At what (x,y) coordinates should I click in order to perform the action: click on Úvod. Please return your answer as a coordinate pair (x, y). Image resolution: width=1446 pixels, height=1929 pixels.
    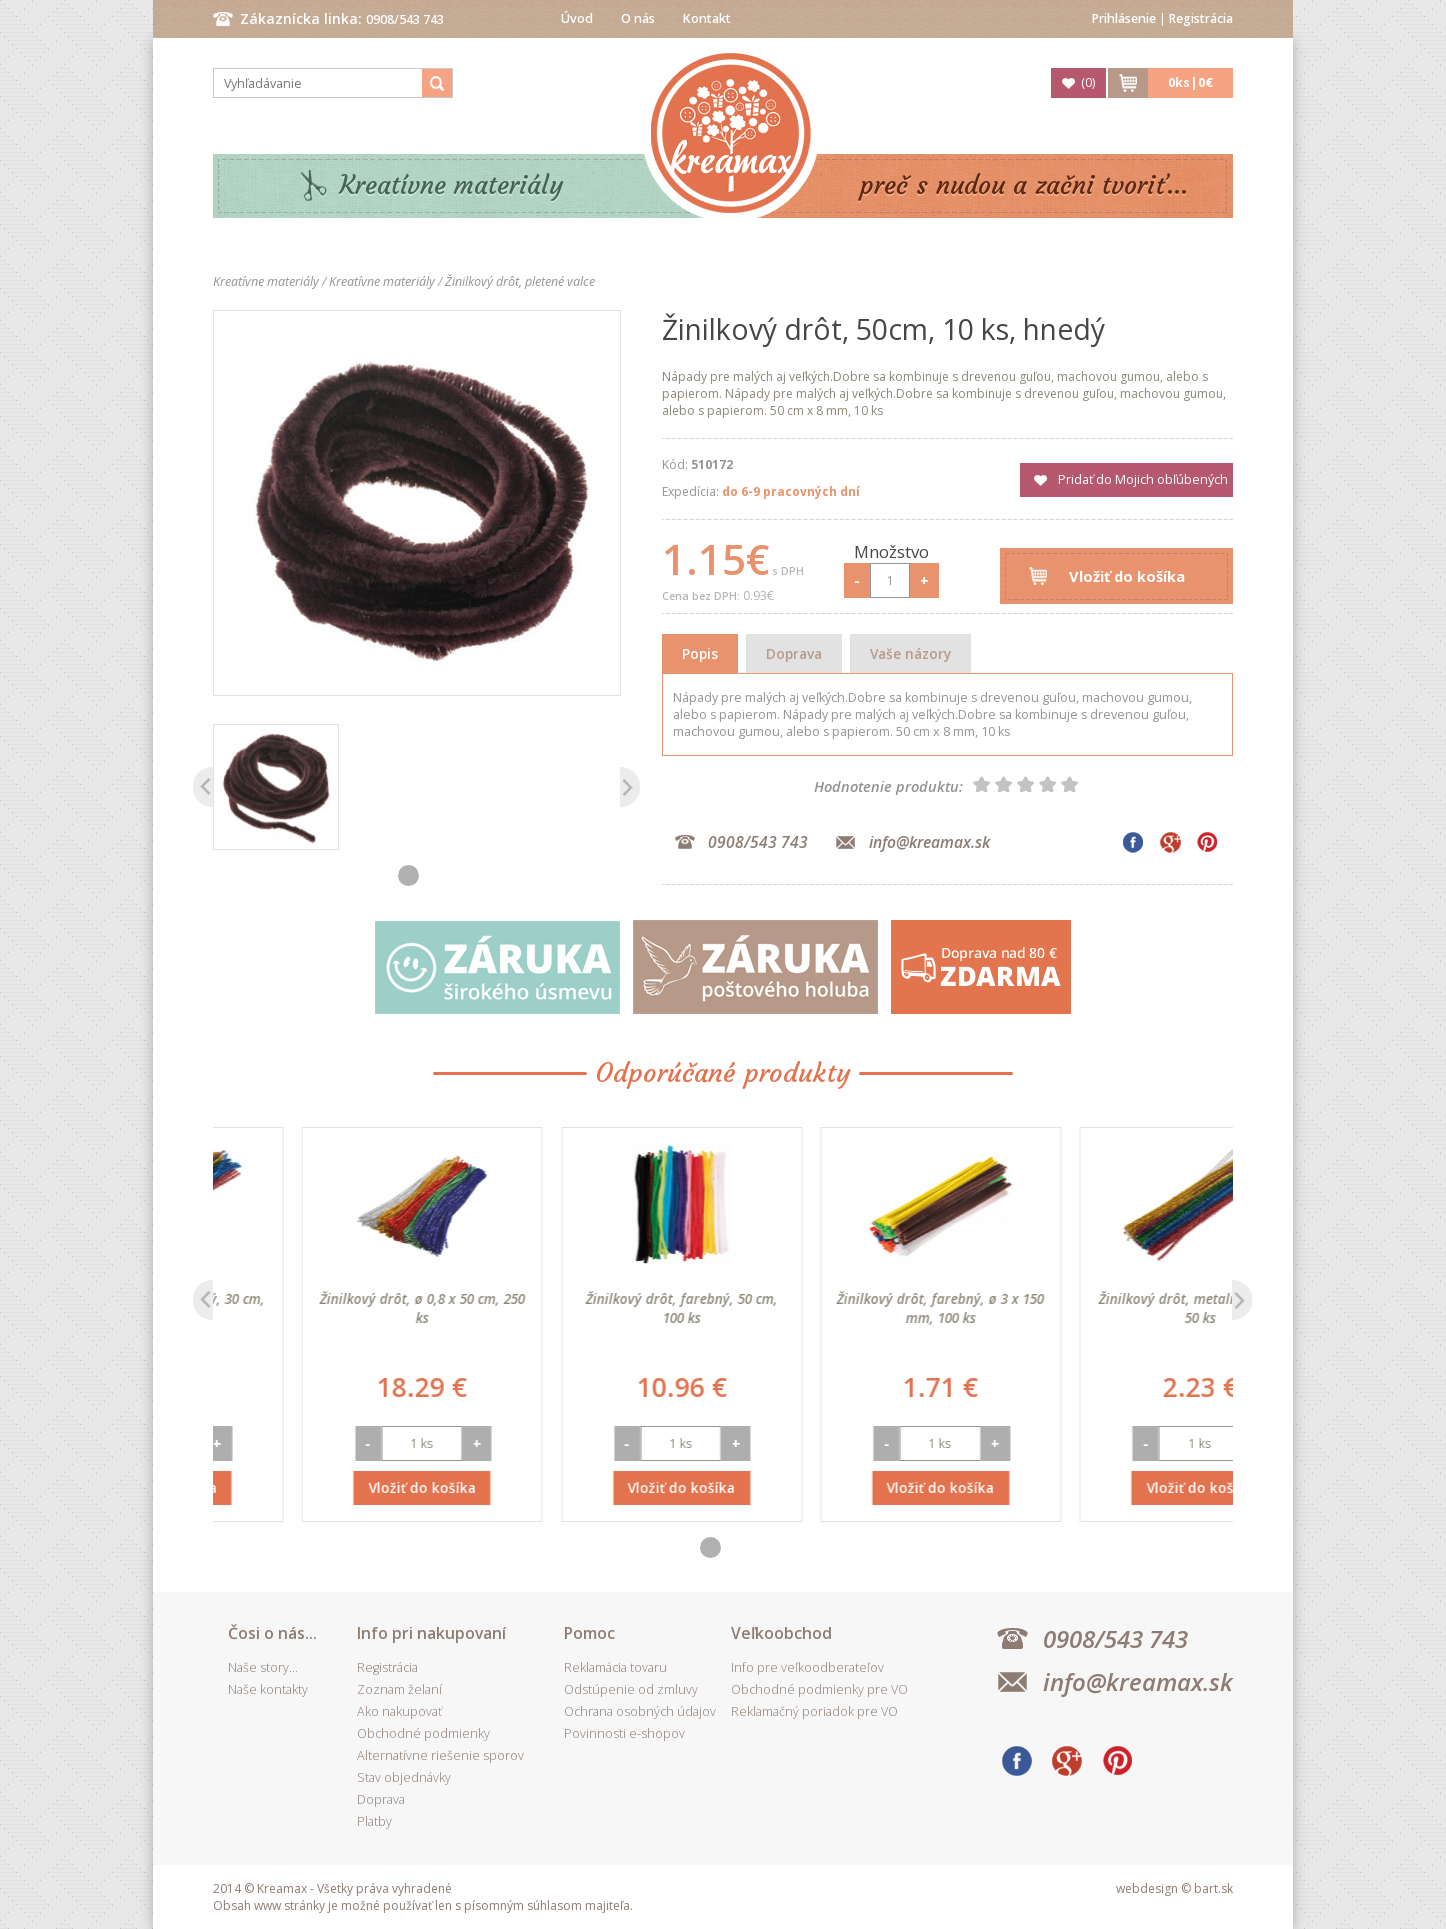
    Looking at the image, I should click on (577, 18).